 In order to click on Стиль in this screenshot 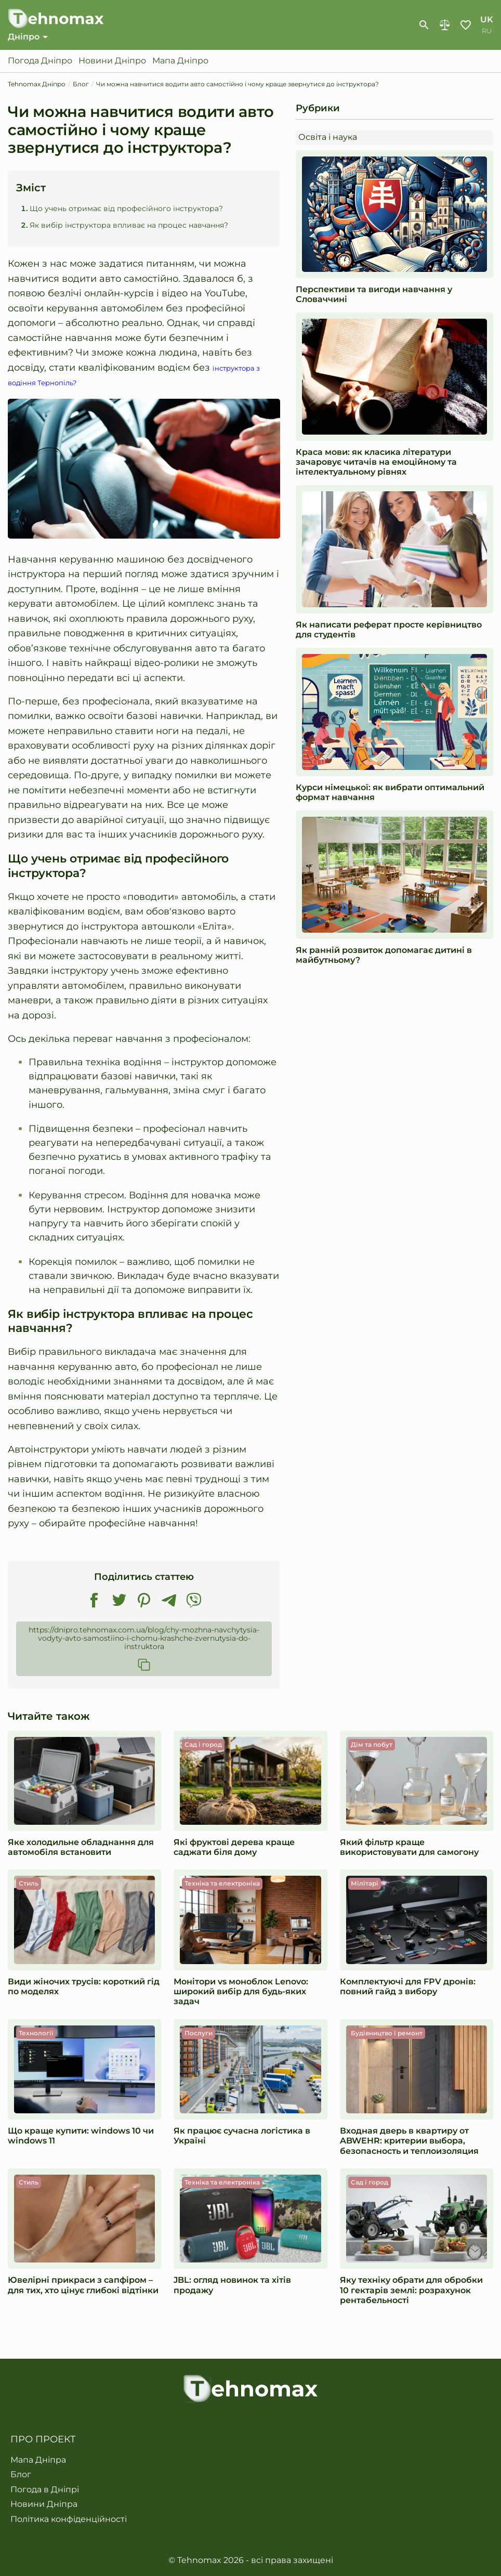, I will do `click(28, 1885)`.